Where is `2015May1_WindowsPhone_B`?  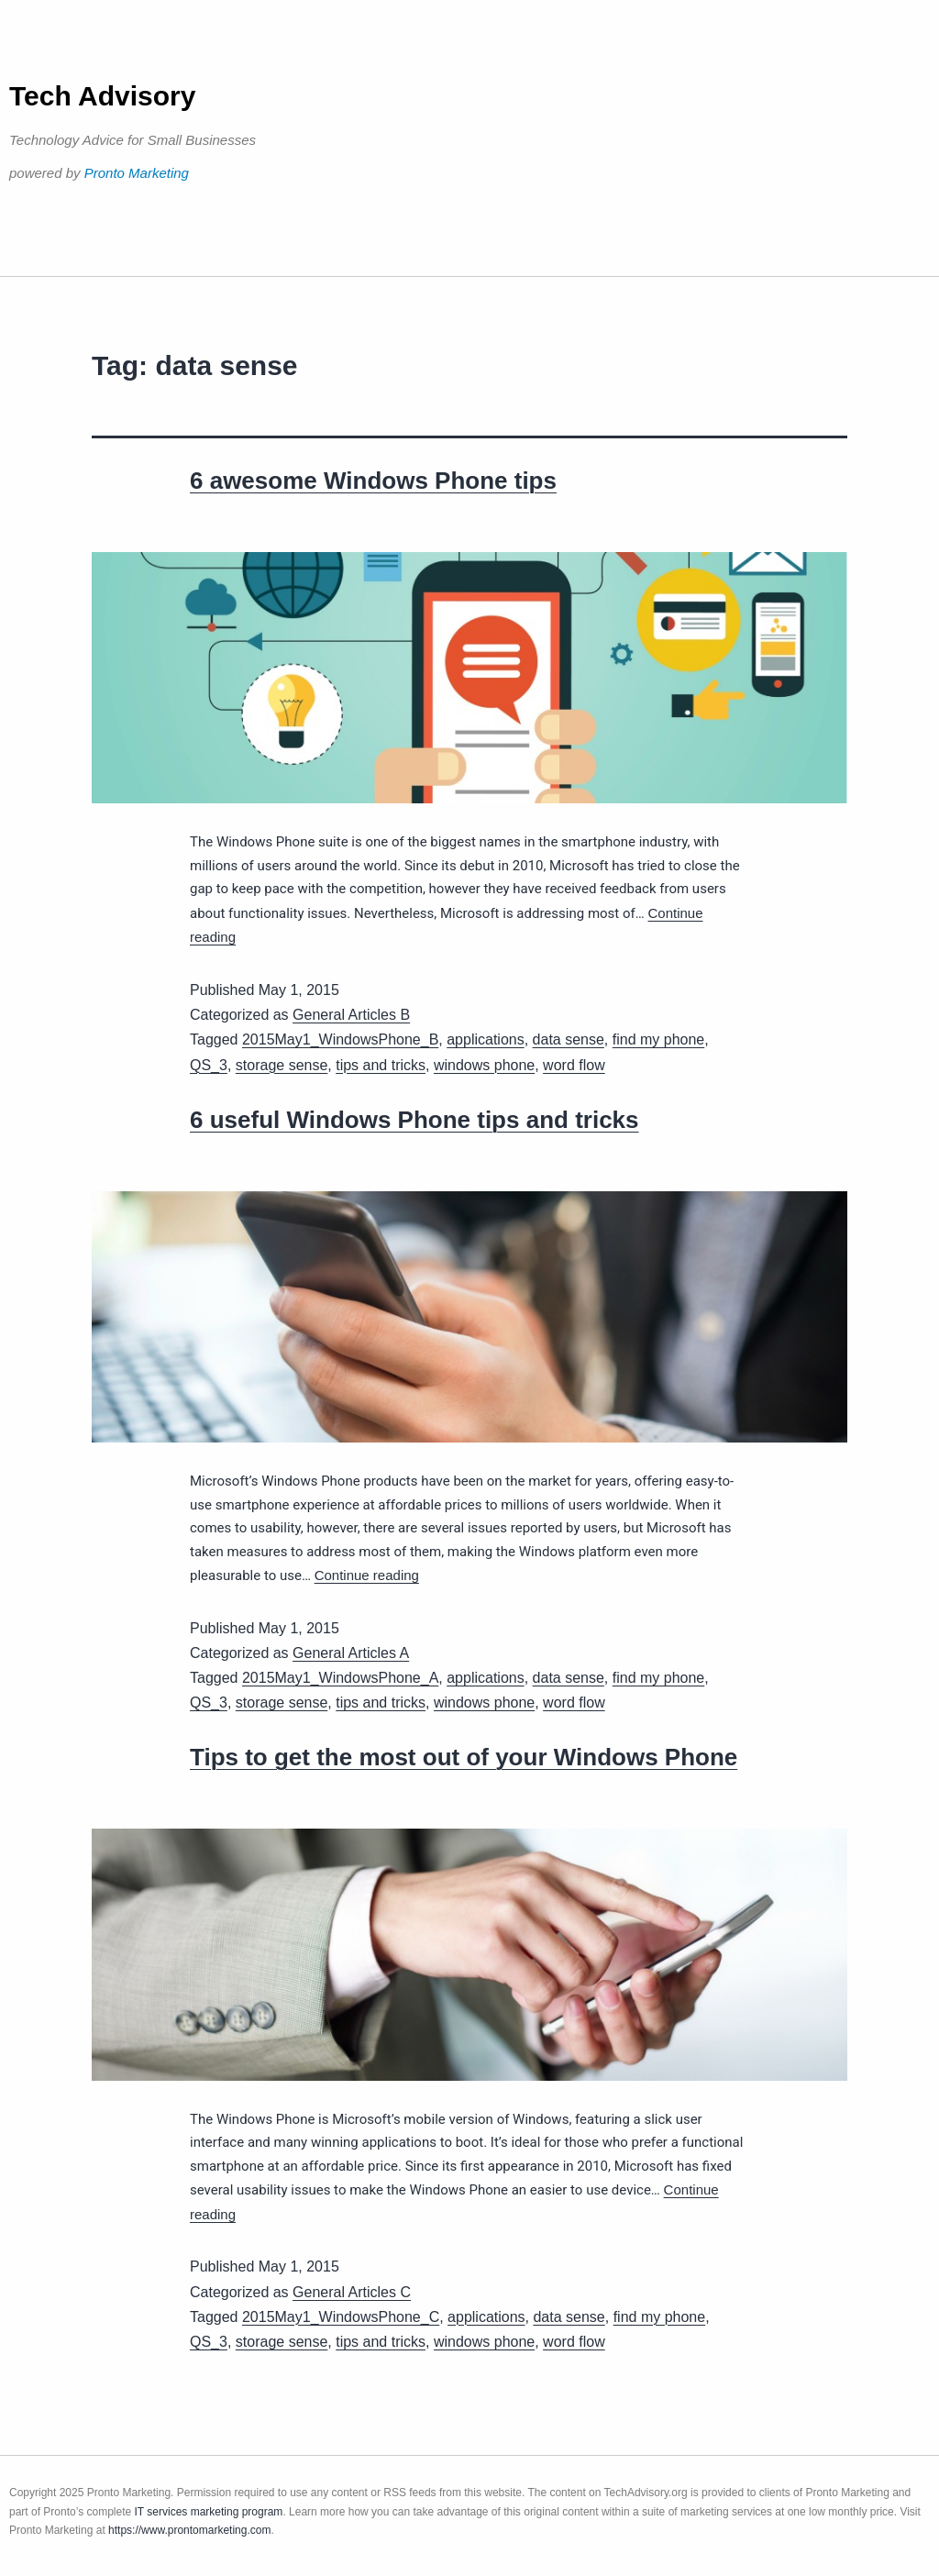 2015May1_WindowsPhone_B is located at coordinates (340, 1039).